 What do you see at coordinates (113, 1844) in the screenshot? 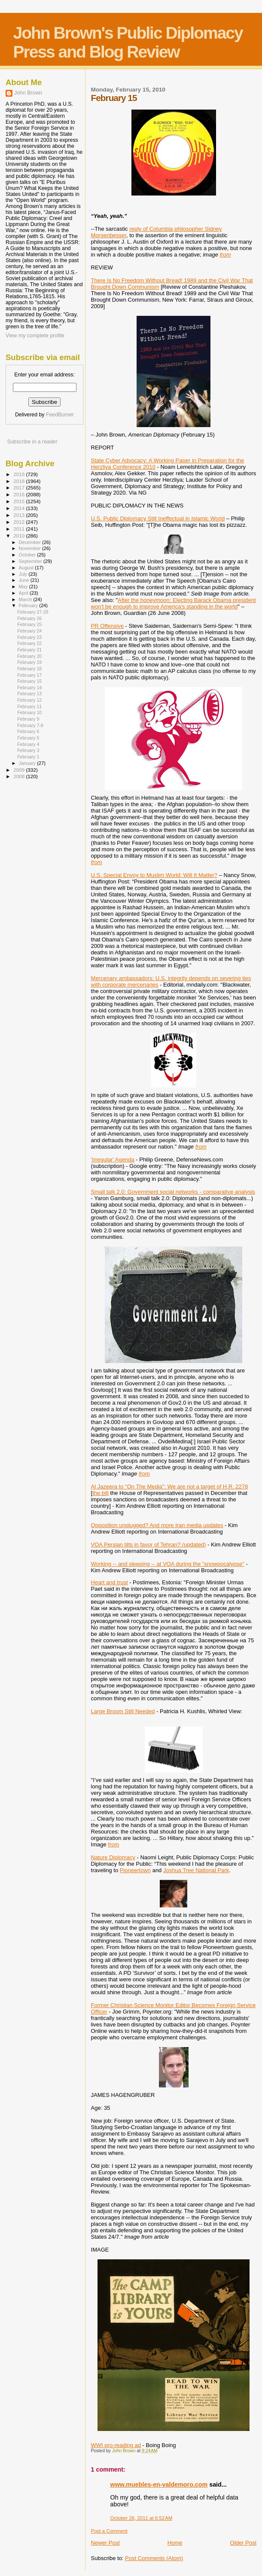
I see `from` at bounding box center [113, 1844].